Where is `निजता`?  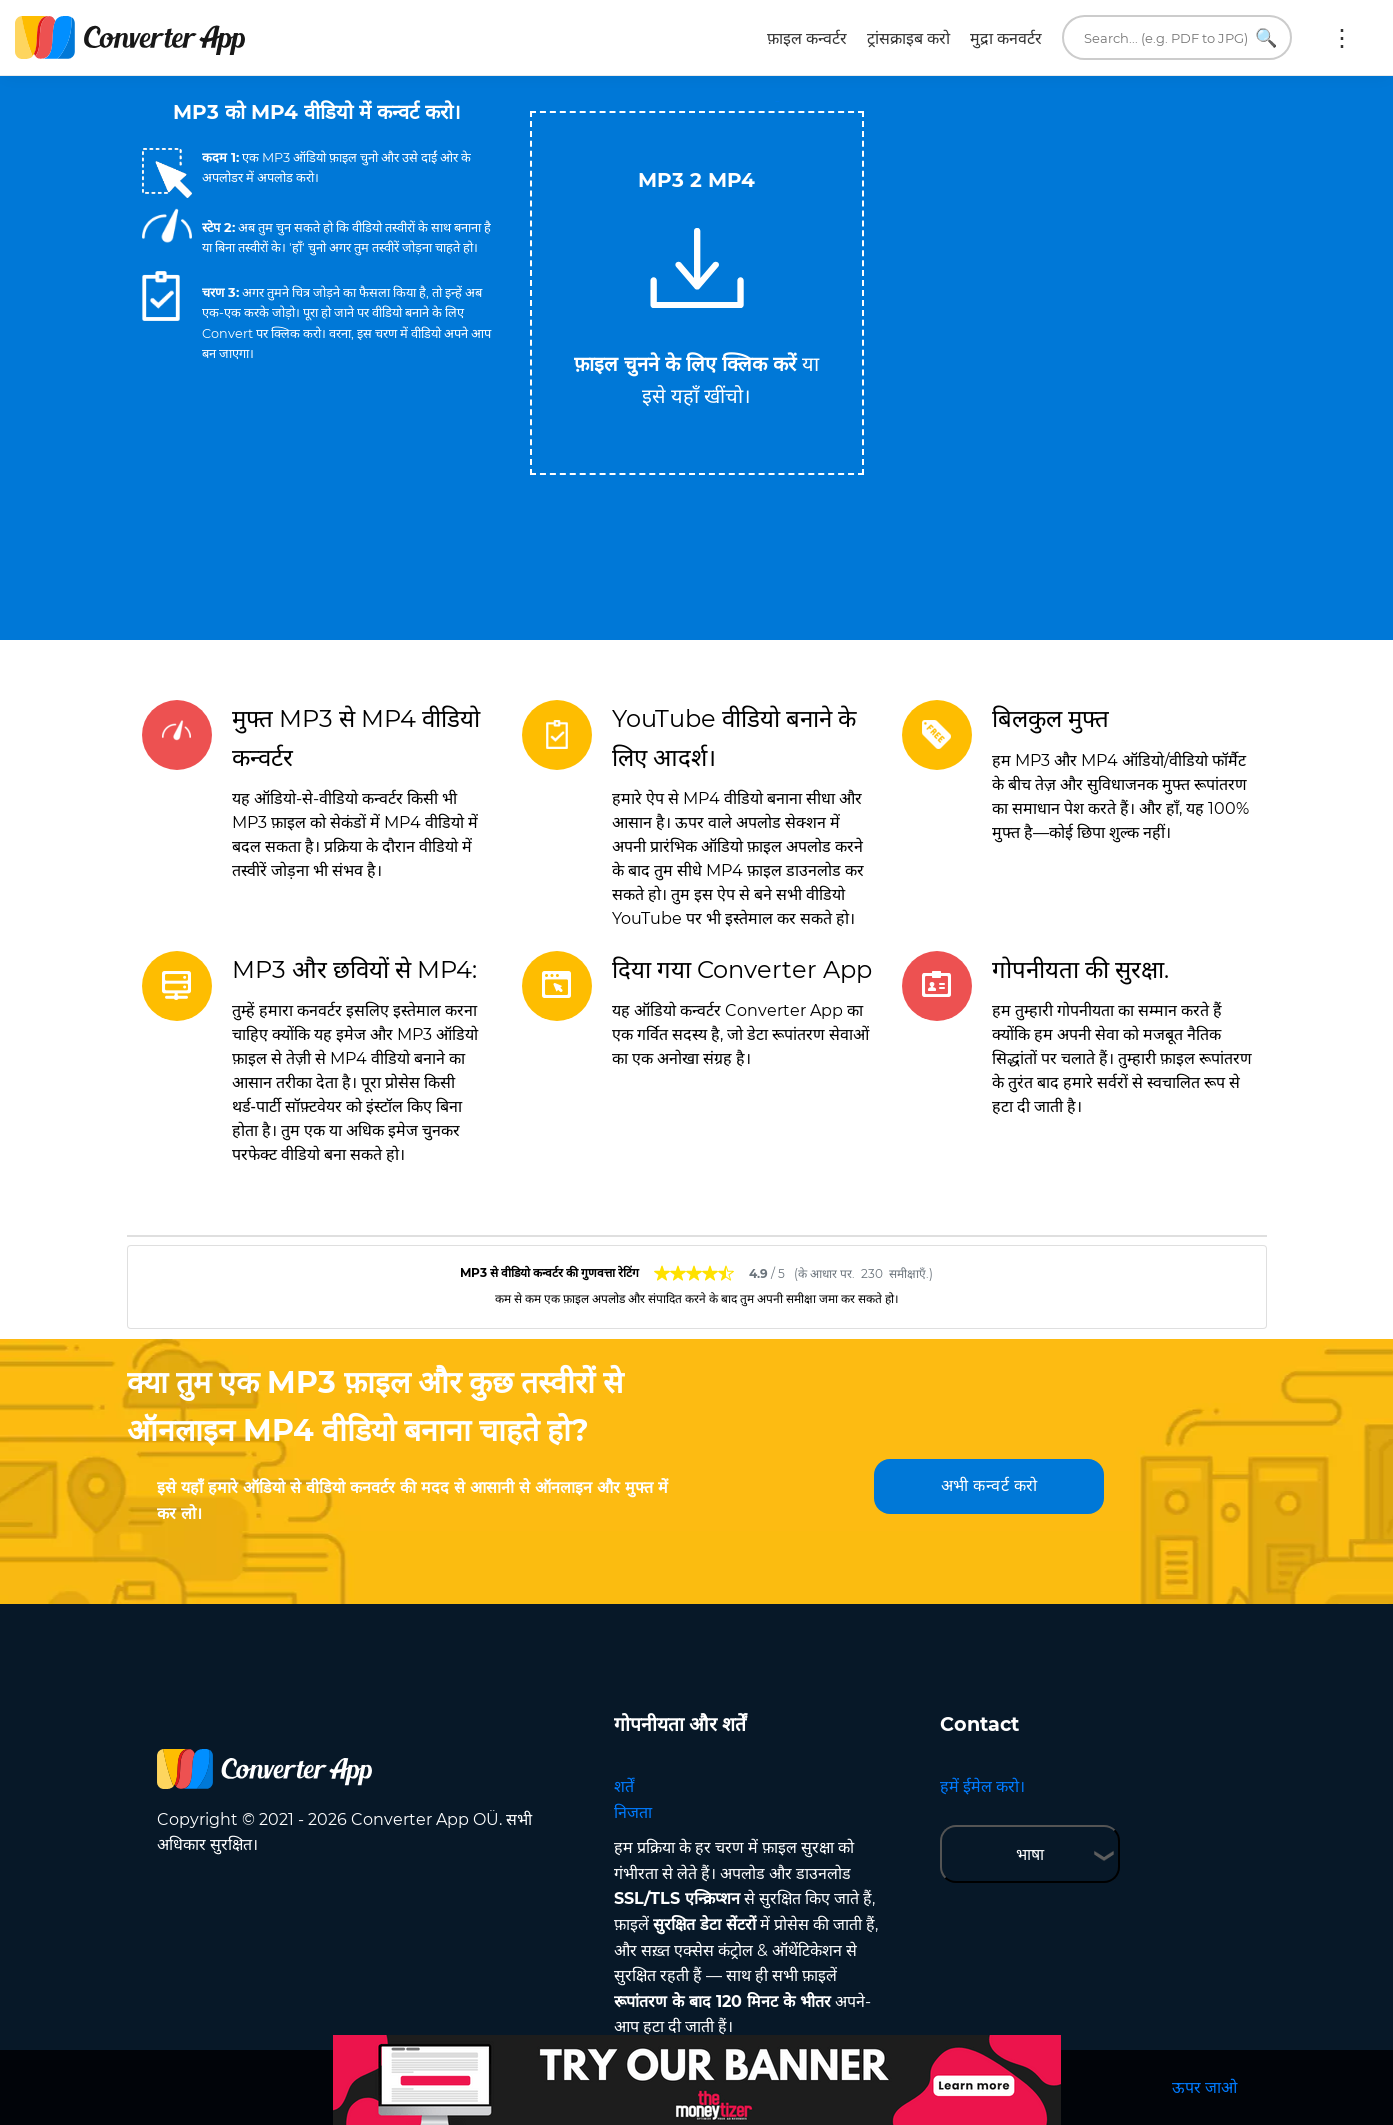 निजता is located at coordinates (633, 1812).